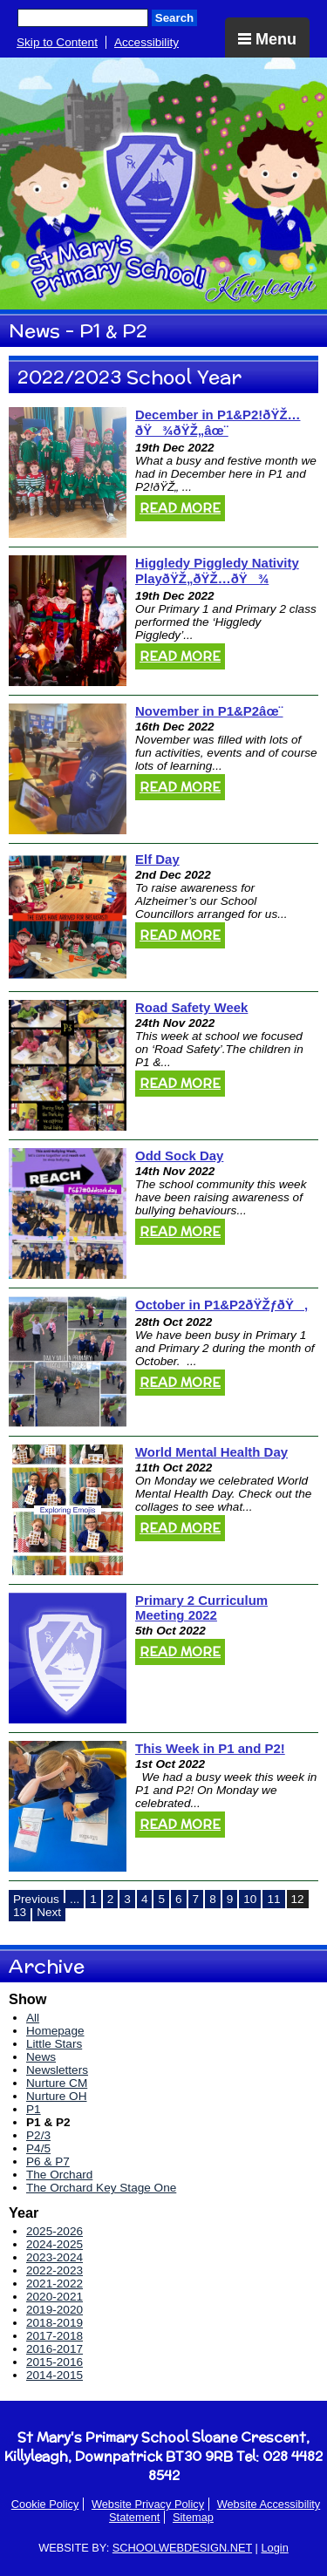 The width and height of the screenshot is (327, 2576). I want to click on Cookie Policy, so click(45, 2504).